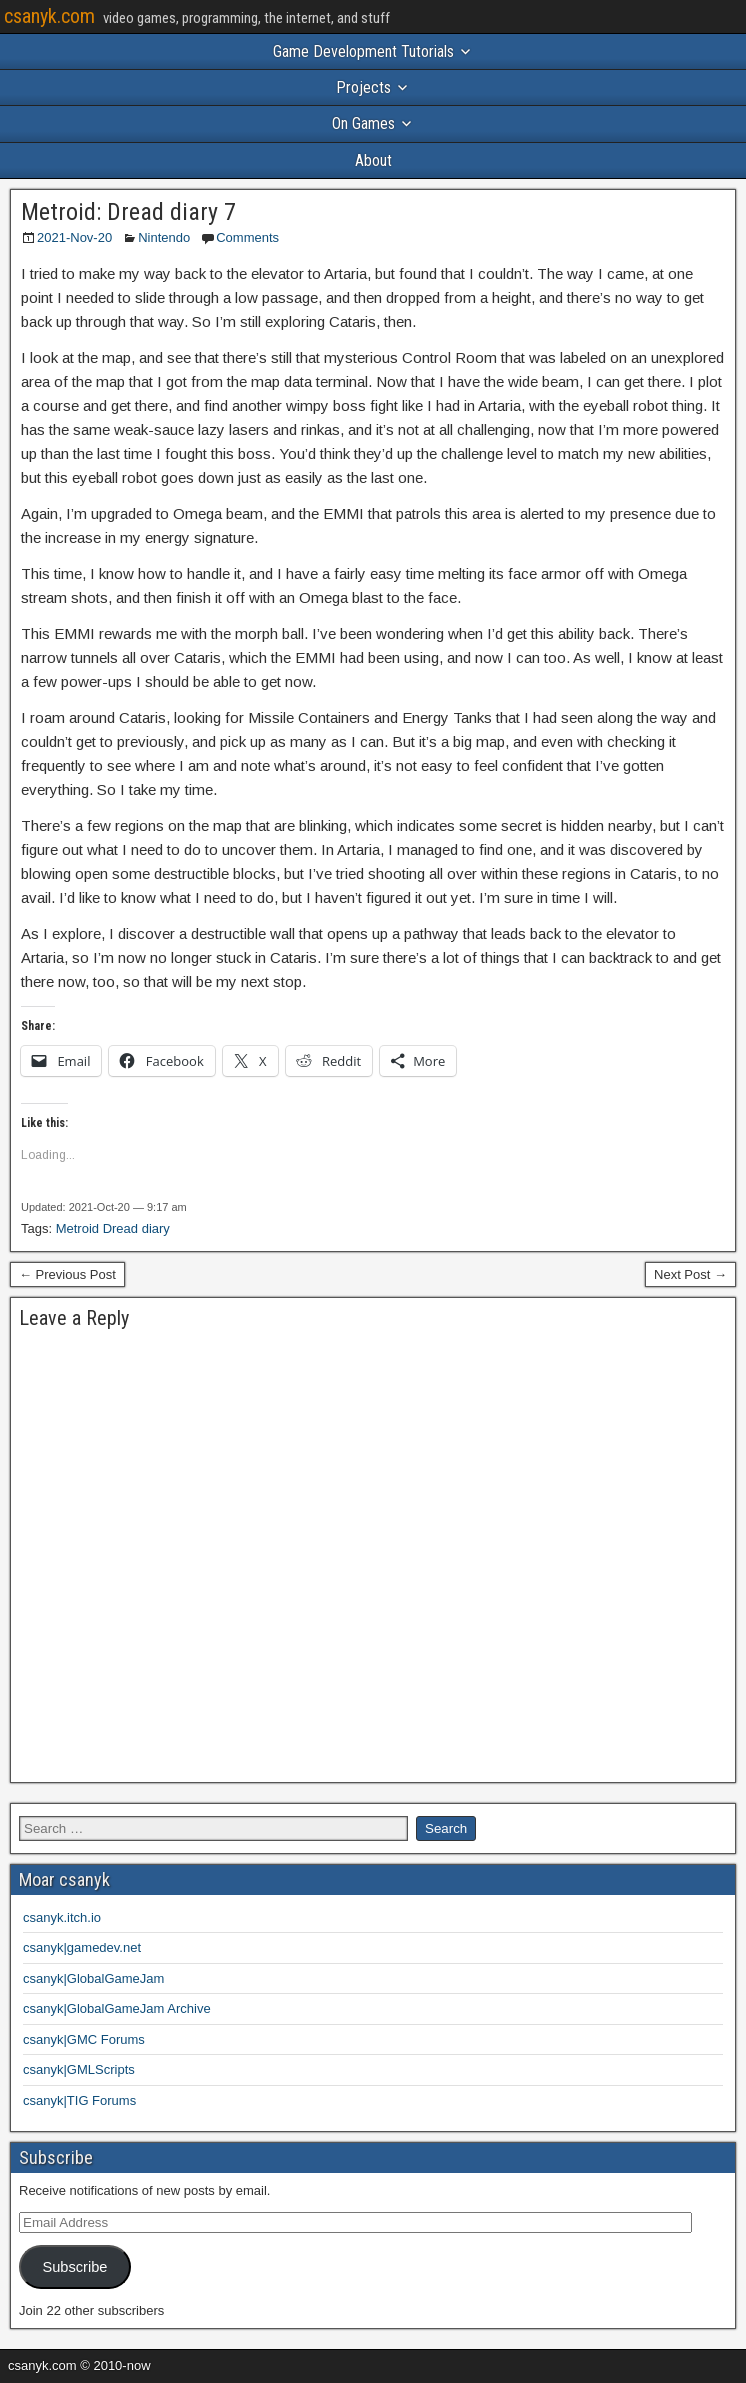  Describe the element at coordinates (62, 1917) in the screenshot. I see `csanyk.itch.io` at that location.